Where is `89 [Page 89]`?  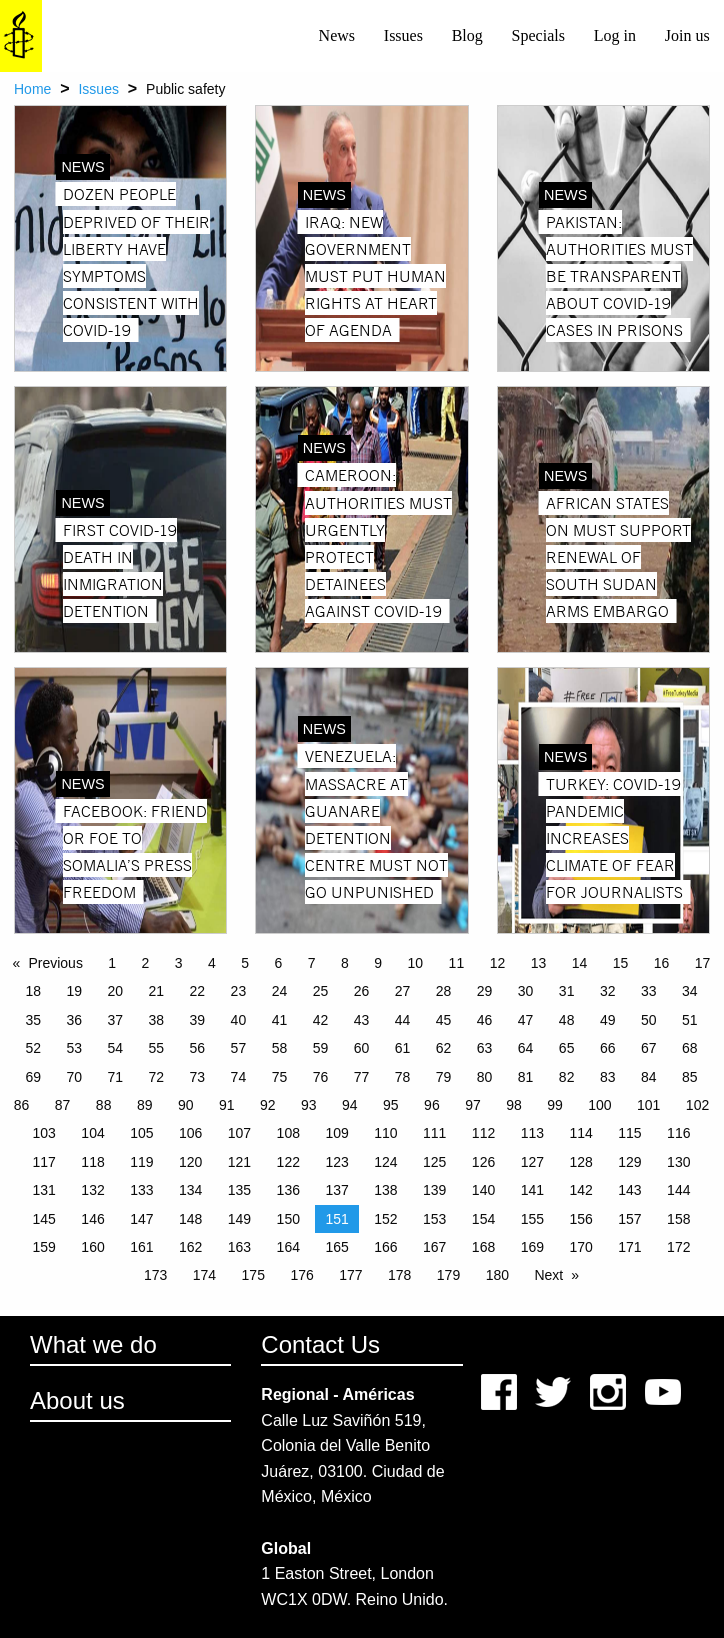
89 [Page 89] is located at coordinates (145, 1105).